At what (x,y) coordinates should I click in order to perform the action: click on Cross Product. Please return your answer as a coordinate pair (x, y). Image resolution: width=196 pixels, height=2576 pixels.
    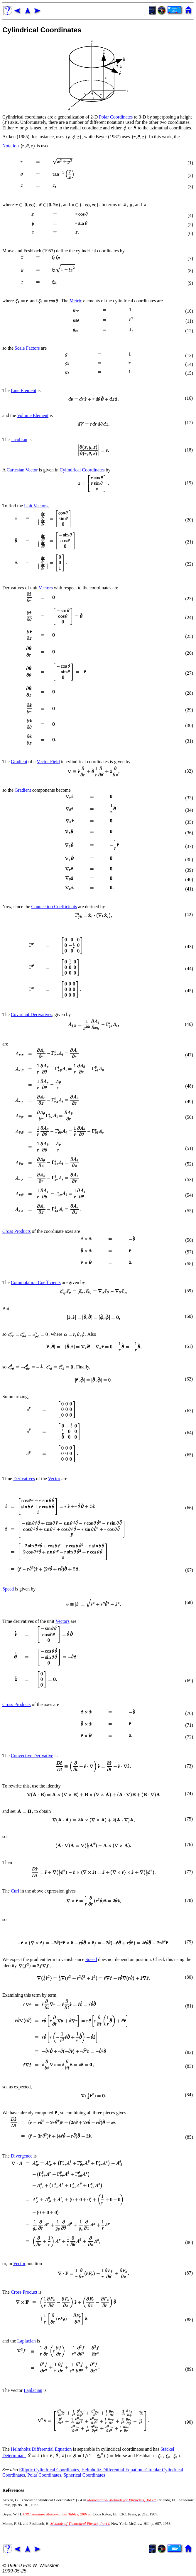
    Looking at the image, I should click on (24, 2292).